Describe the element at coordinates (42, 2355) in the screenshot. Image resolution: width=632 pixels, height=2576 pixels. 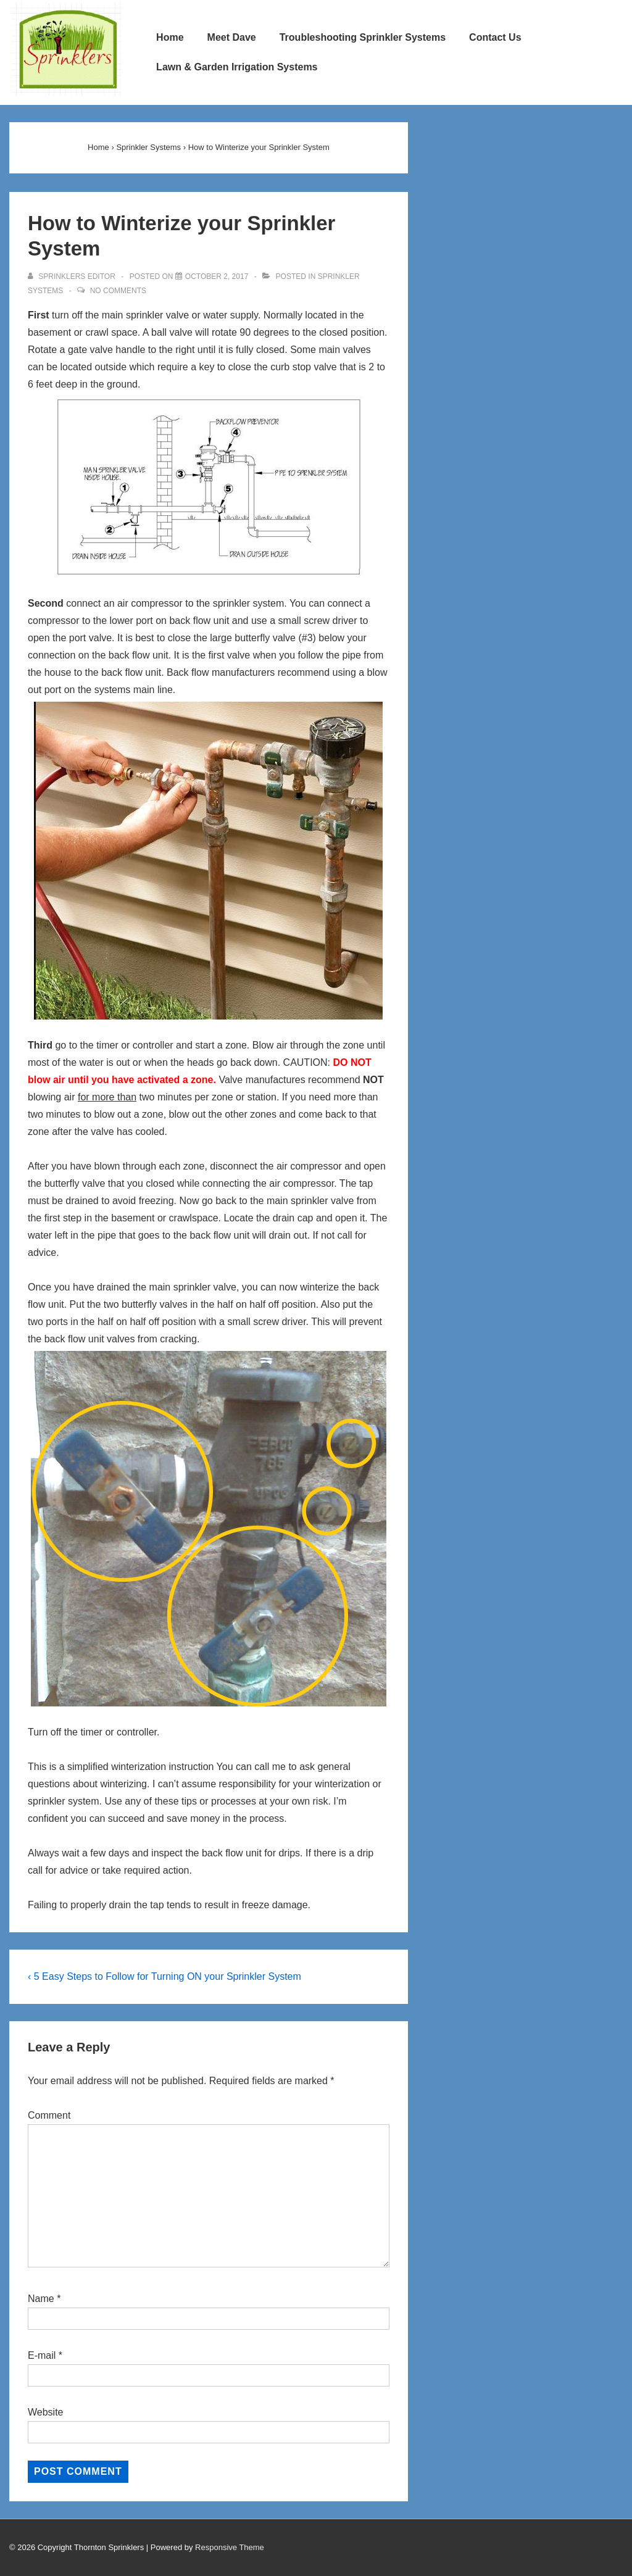
I see `E-mail` at that location.